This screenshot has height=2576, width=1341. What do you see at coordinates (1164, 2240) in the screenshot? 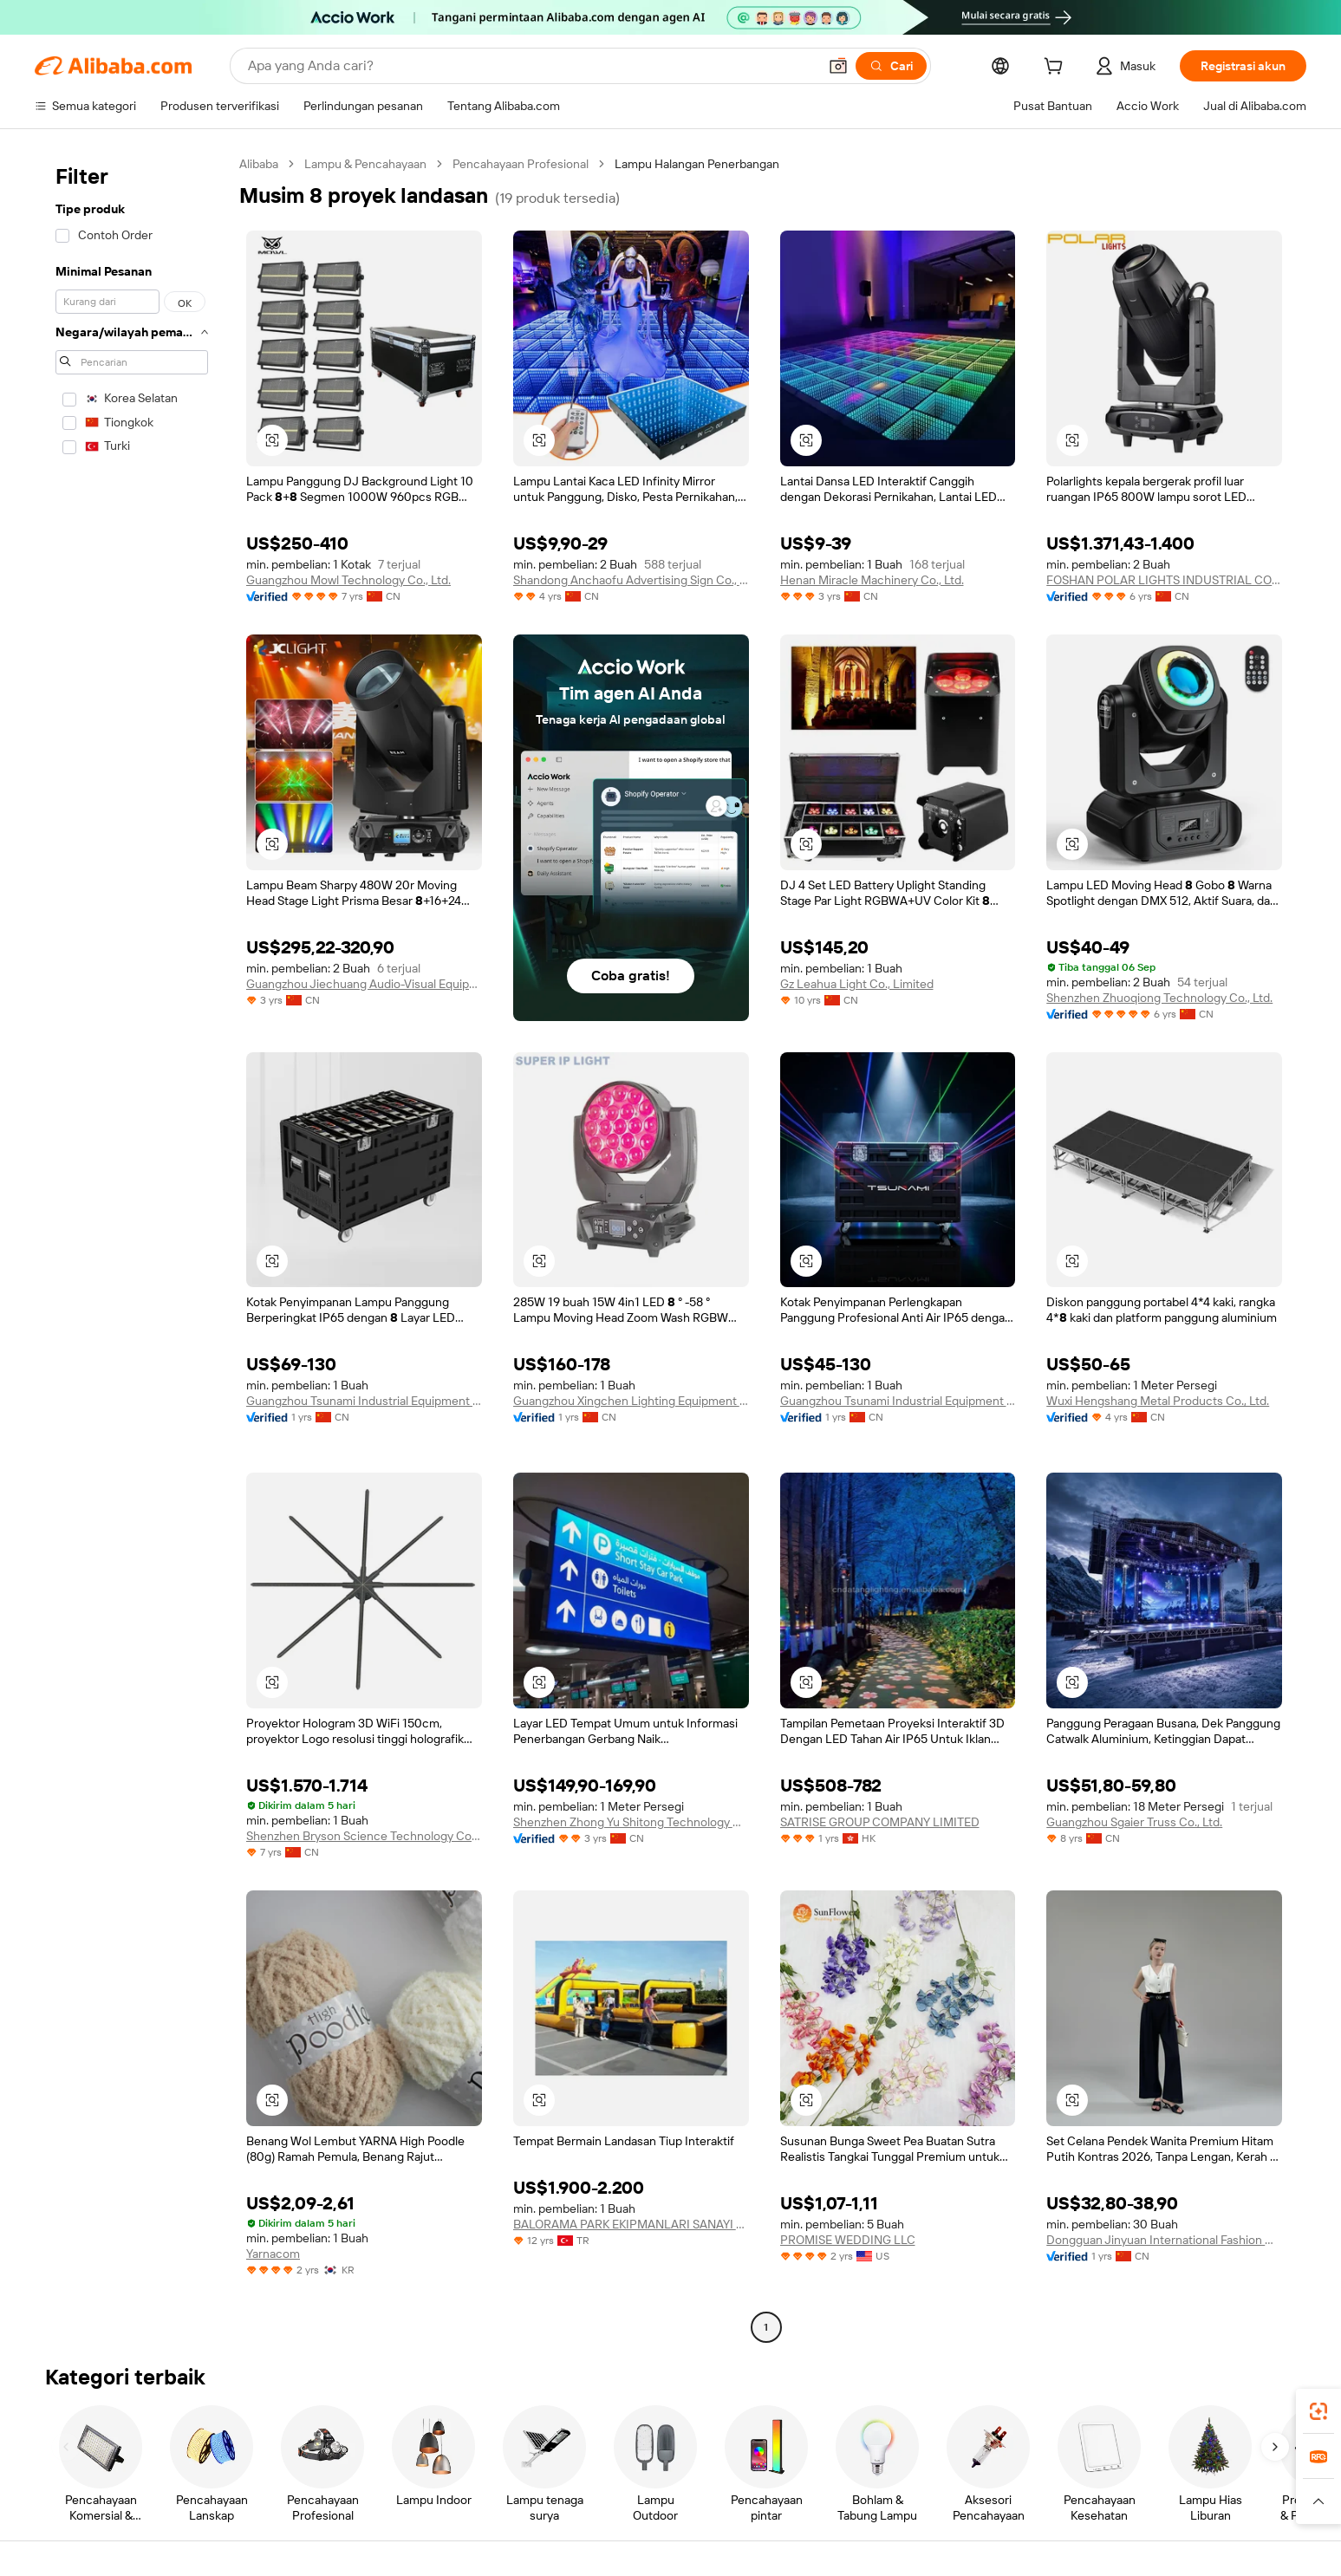
I see `Dongguan Jinyuan International Fashion Co., Ltd.` at bounding box center [1164, 2240].